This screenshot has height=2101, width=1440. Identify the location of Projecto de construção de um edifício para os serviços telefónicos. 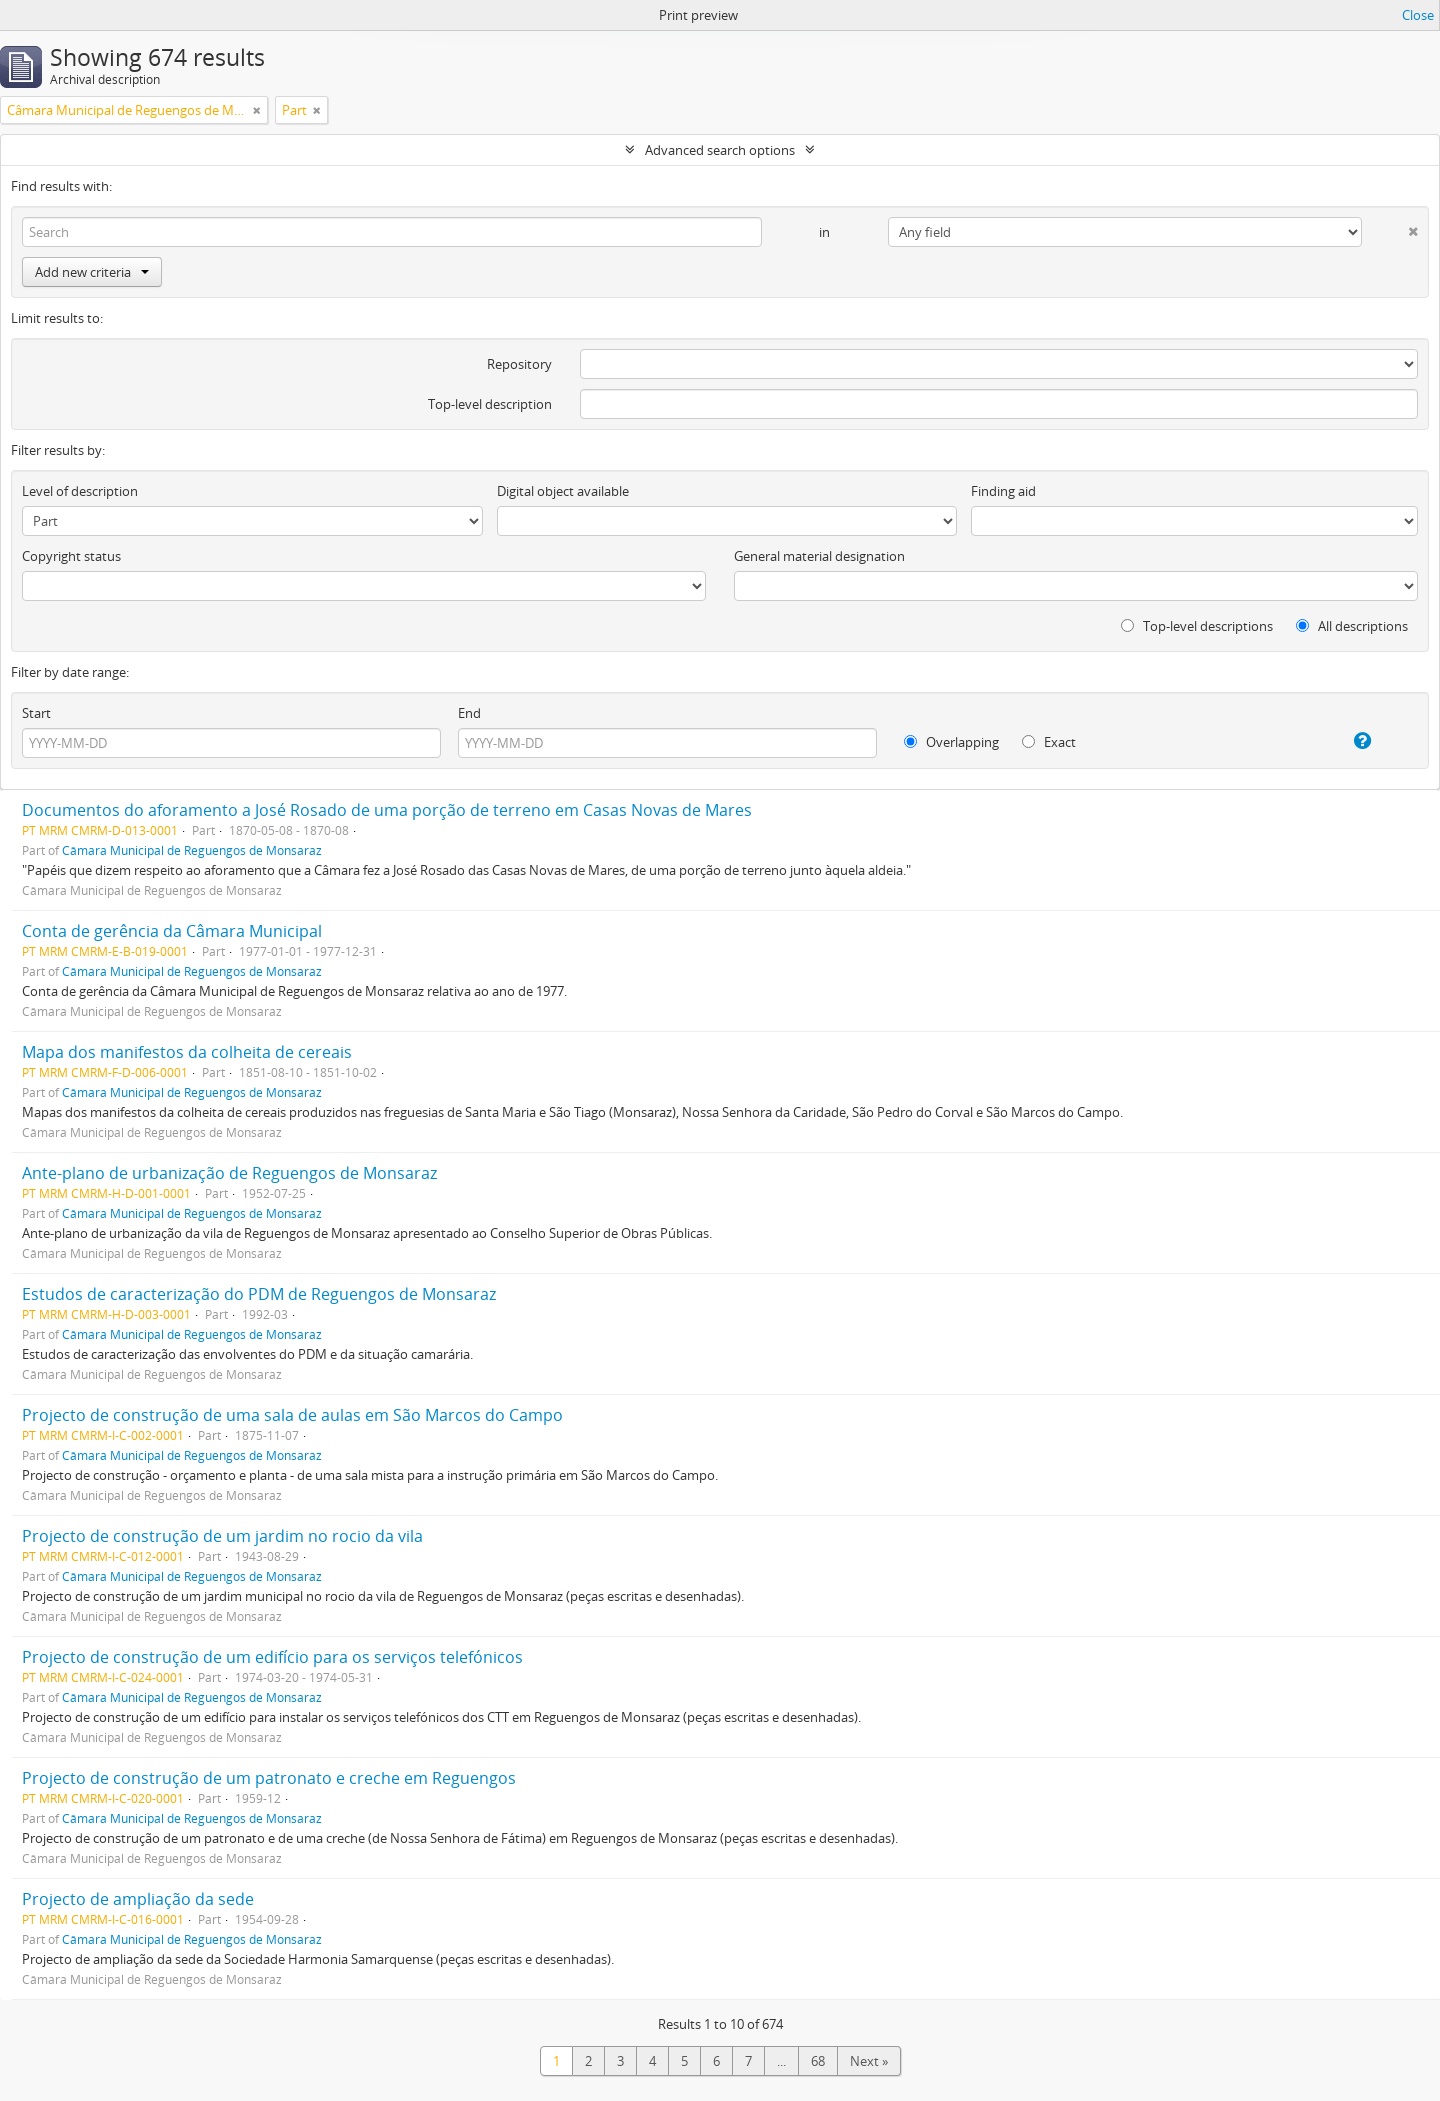
(272, 1657).